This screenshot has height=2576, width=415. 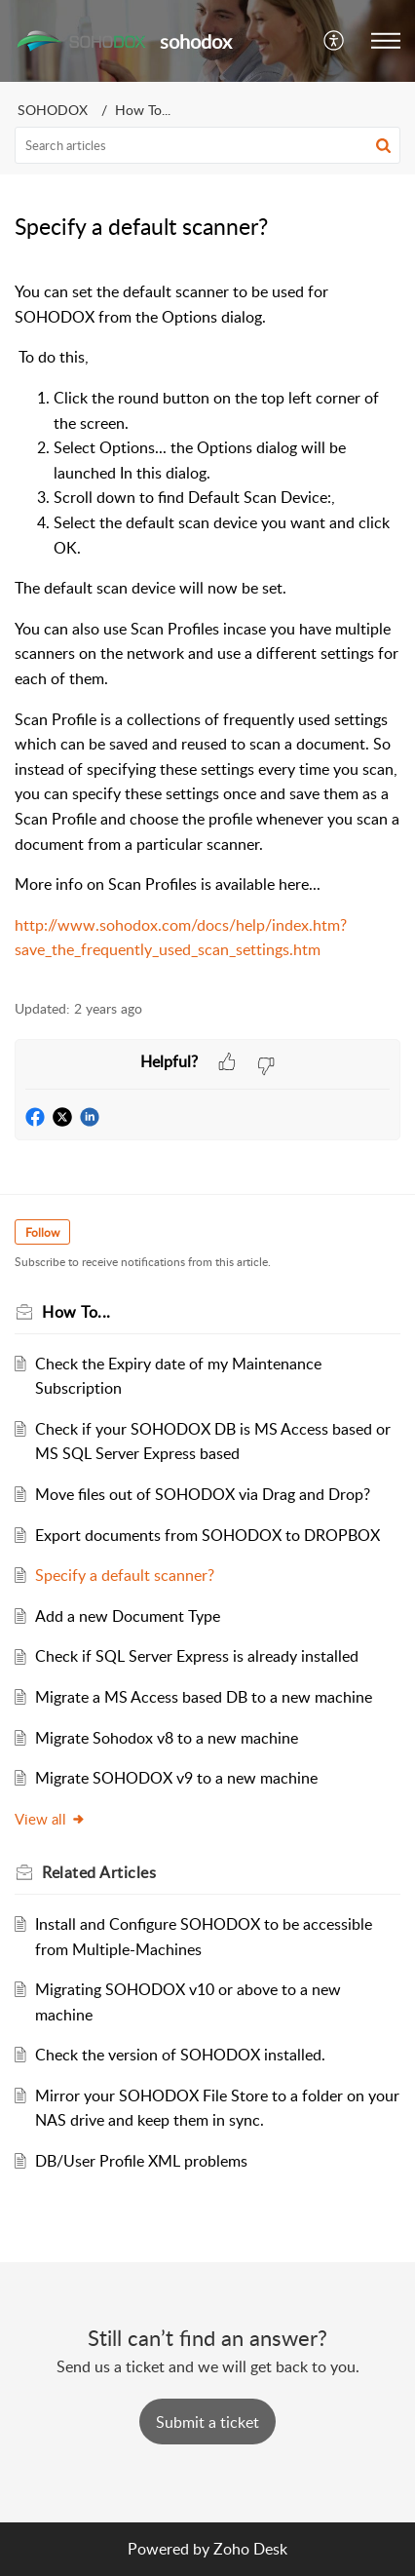 What do you see at coordinates (141, 2161) in the screenshot?
I see `DB/User Profile XML problems` at bounding box center [141, 2161].